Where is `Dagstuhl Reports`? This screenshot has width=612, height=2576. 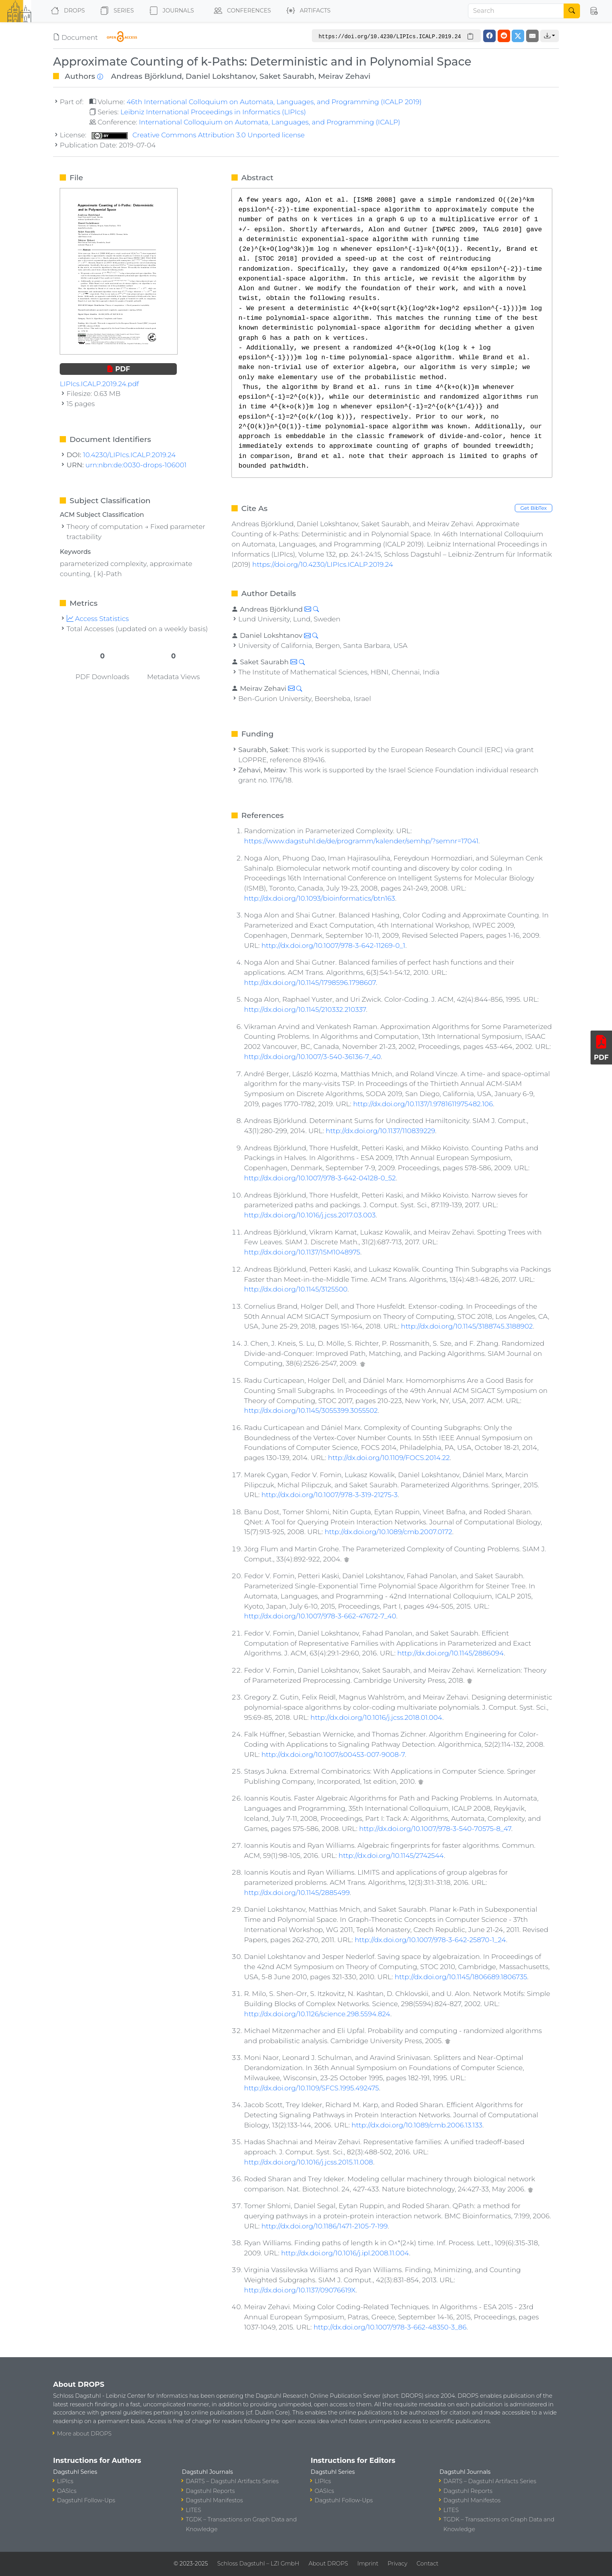
Dagstuhl Reports is located at coordinates (210, 2490).